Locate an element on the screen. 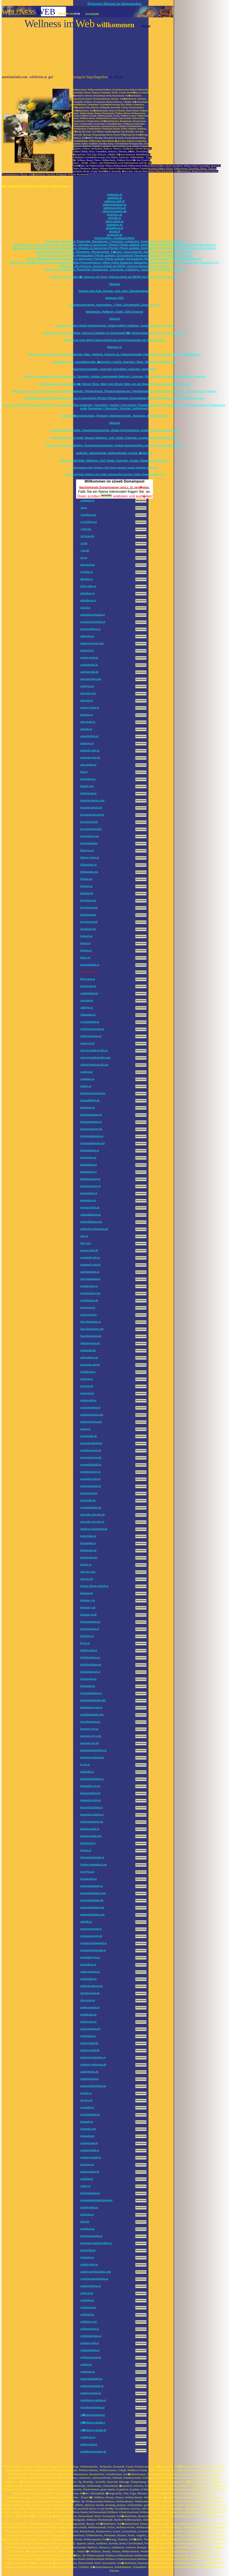  Mein Moselwein, Supermarkt f�r Winzer Shop, Wein vom Winzer Wein von der Mosel frei Haus, Moselwein Discount! is located at coordinates (114, 384).